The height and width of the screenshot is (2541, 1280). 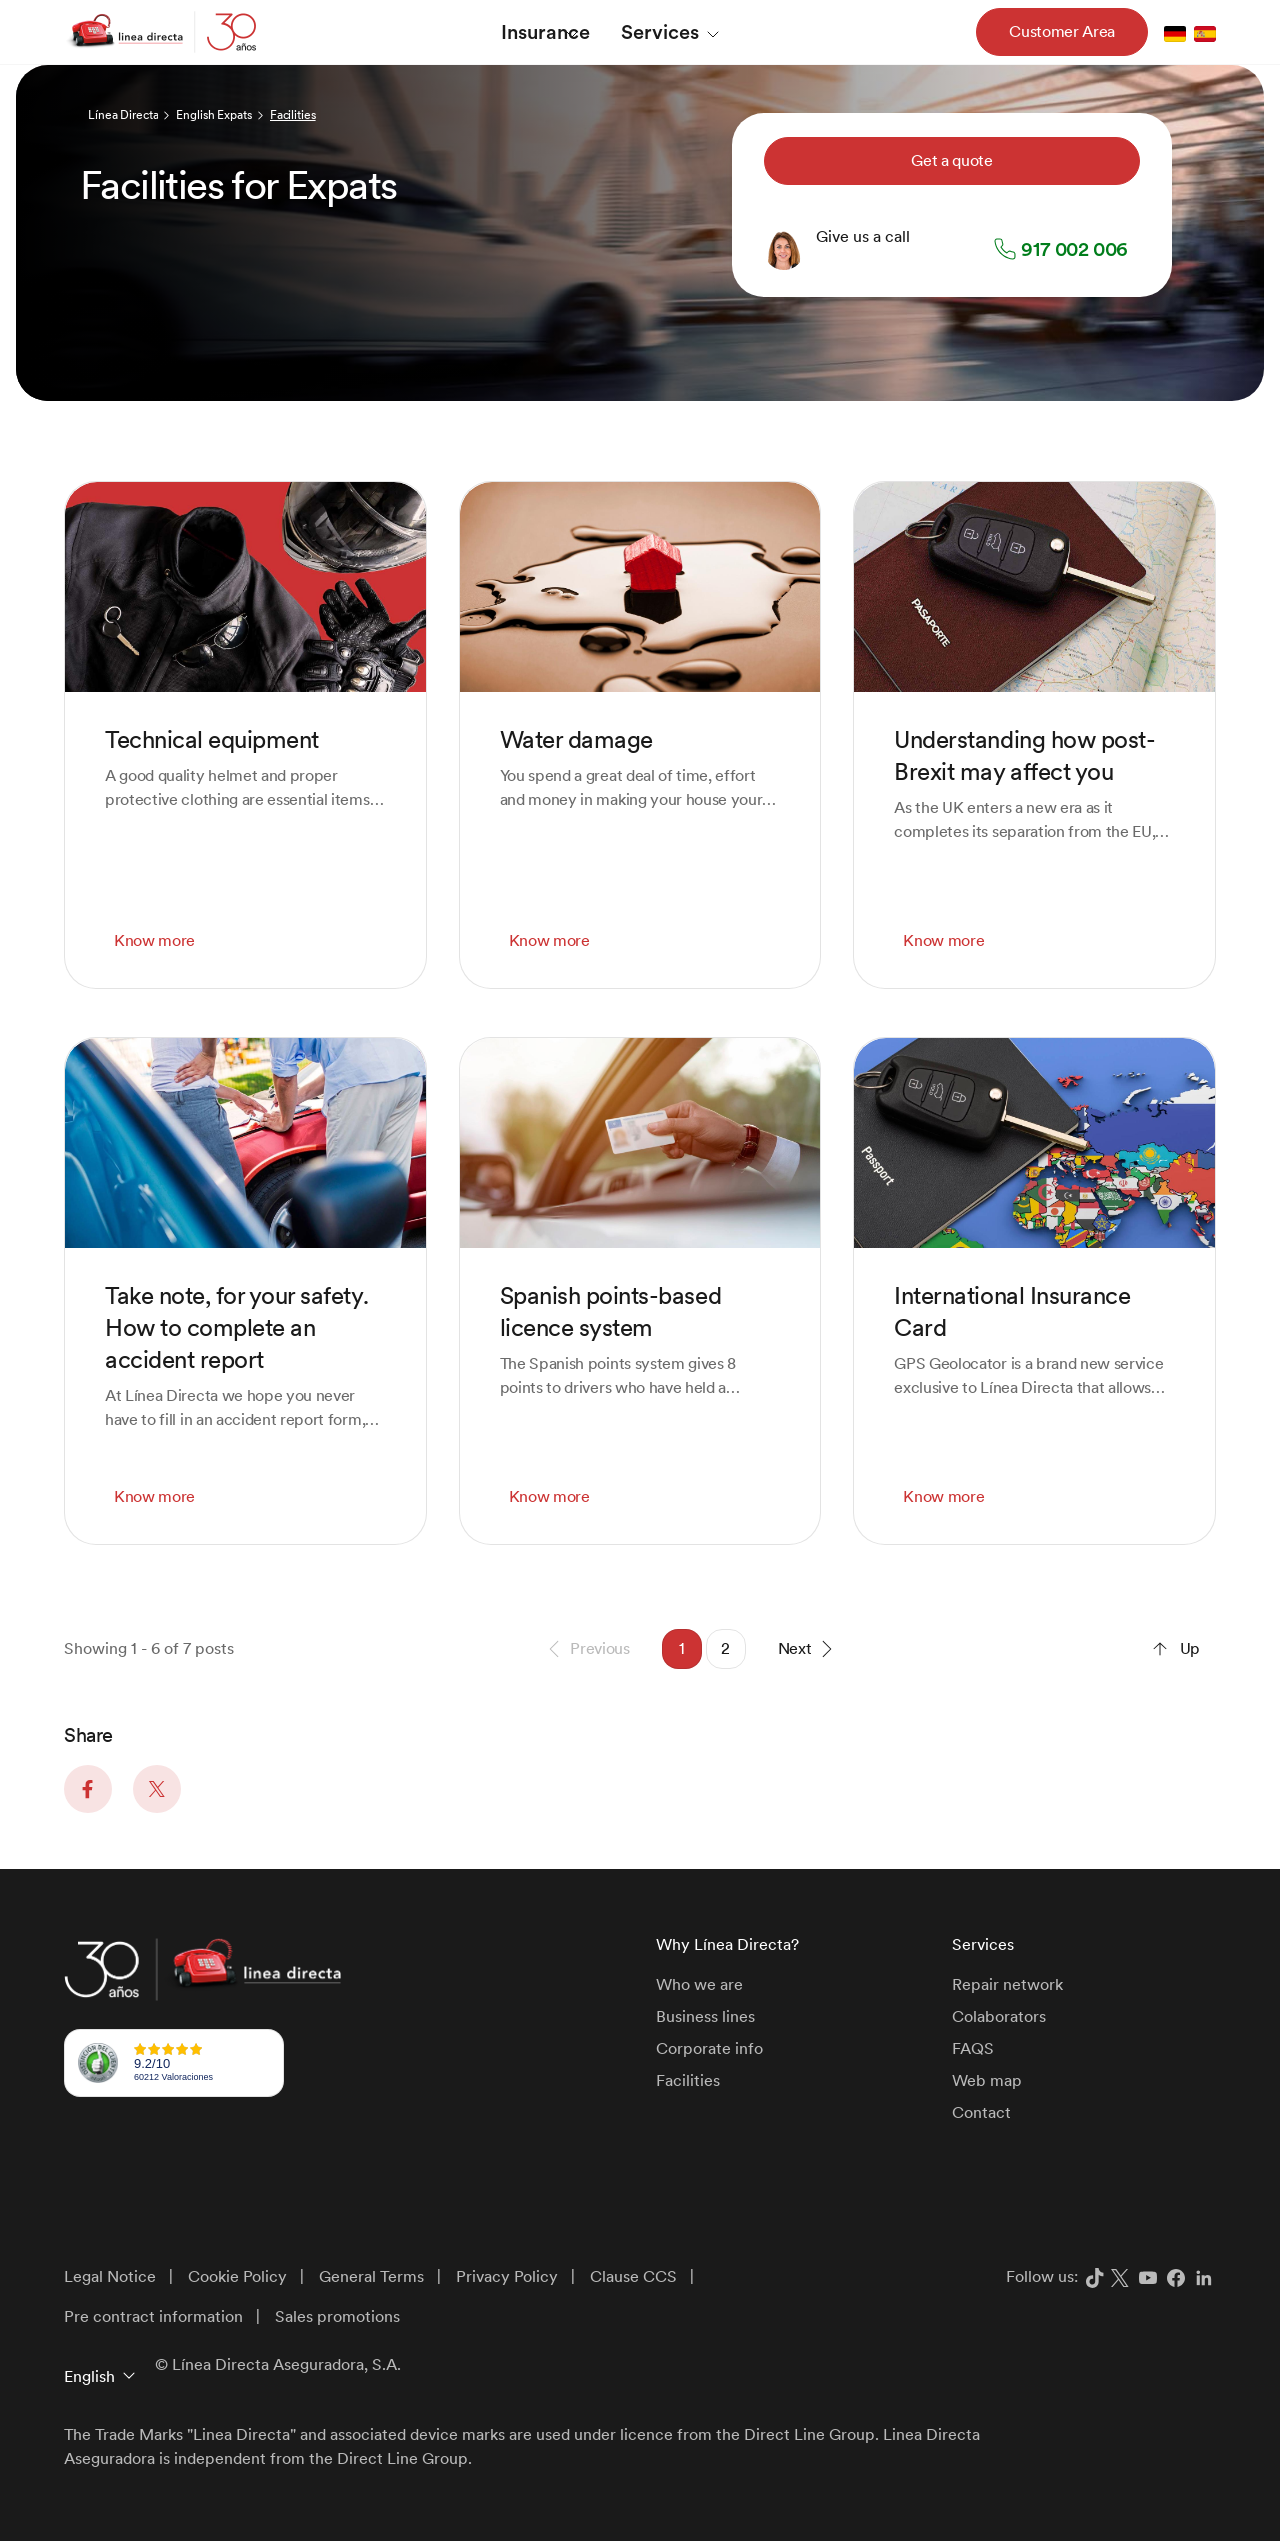 What do you see at coordinates (1074, 249) in the screenshot?
I see `917 002 006` at bounding box center [1074, 249].